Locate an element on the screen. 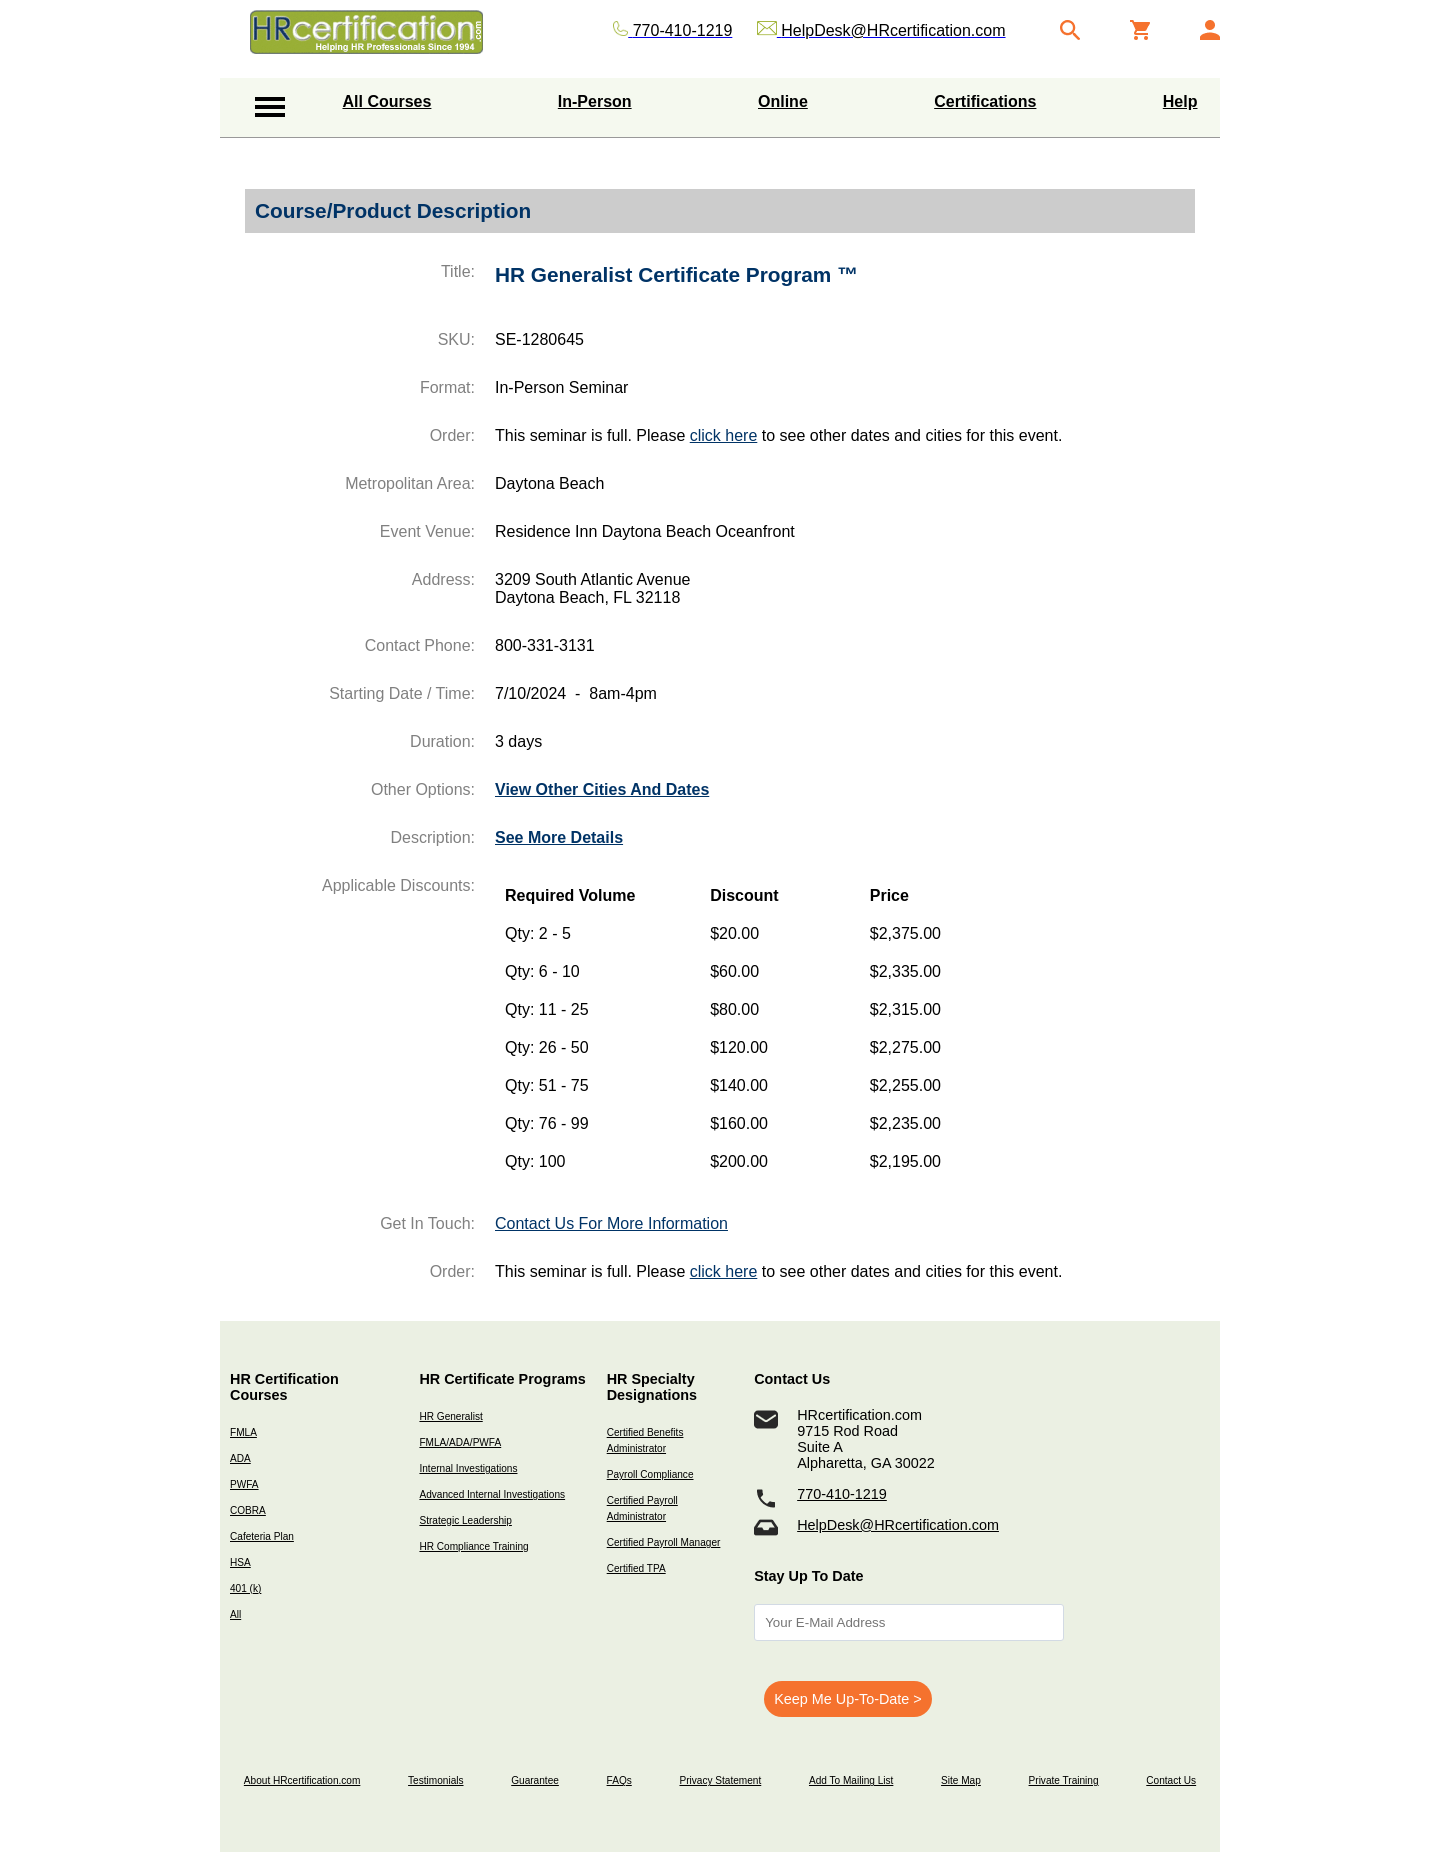 This screenshot has height=1852, width=1440. Private Training is located at coordinates (1064, 1780).